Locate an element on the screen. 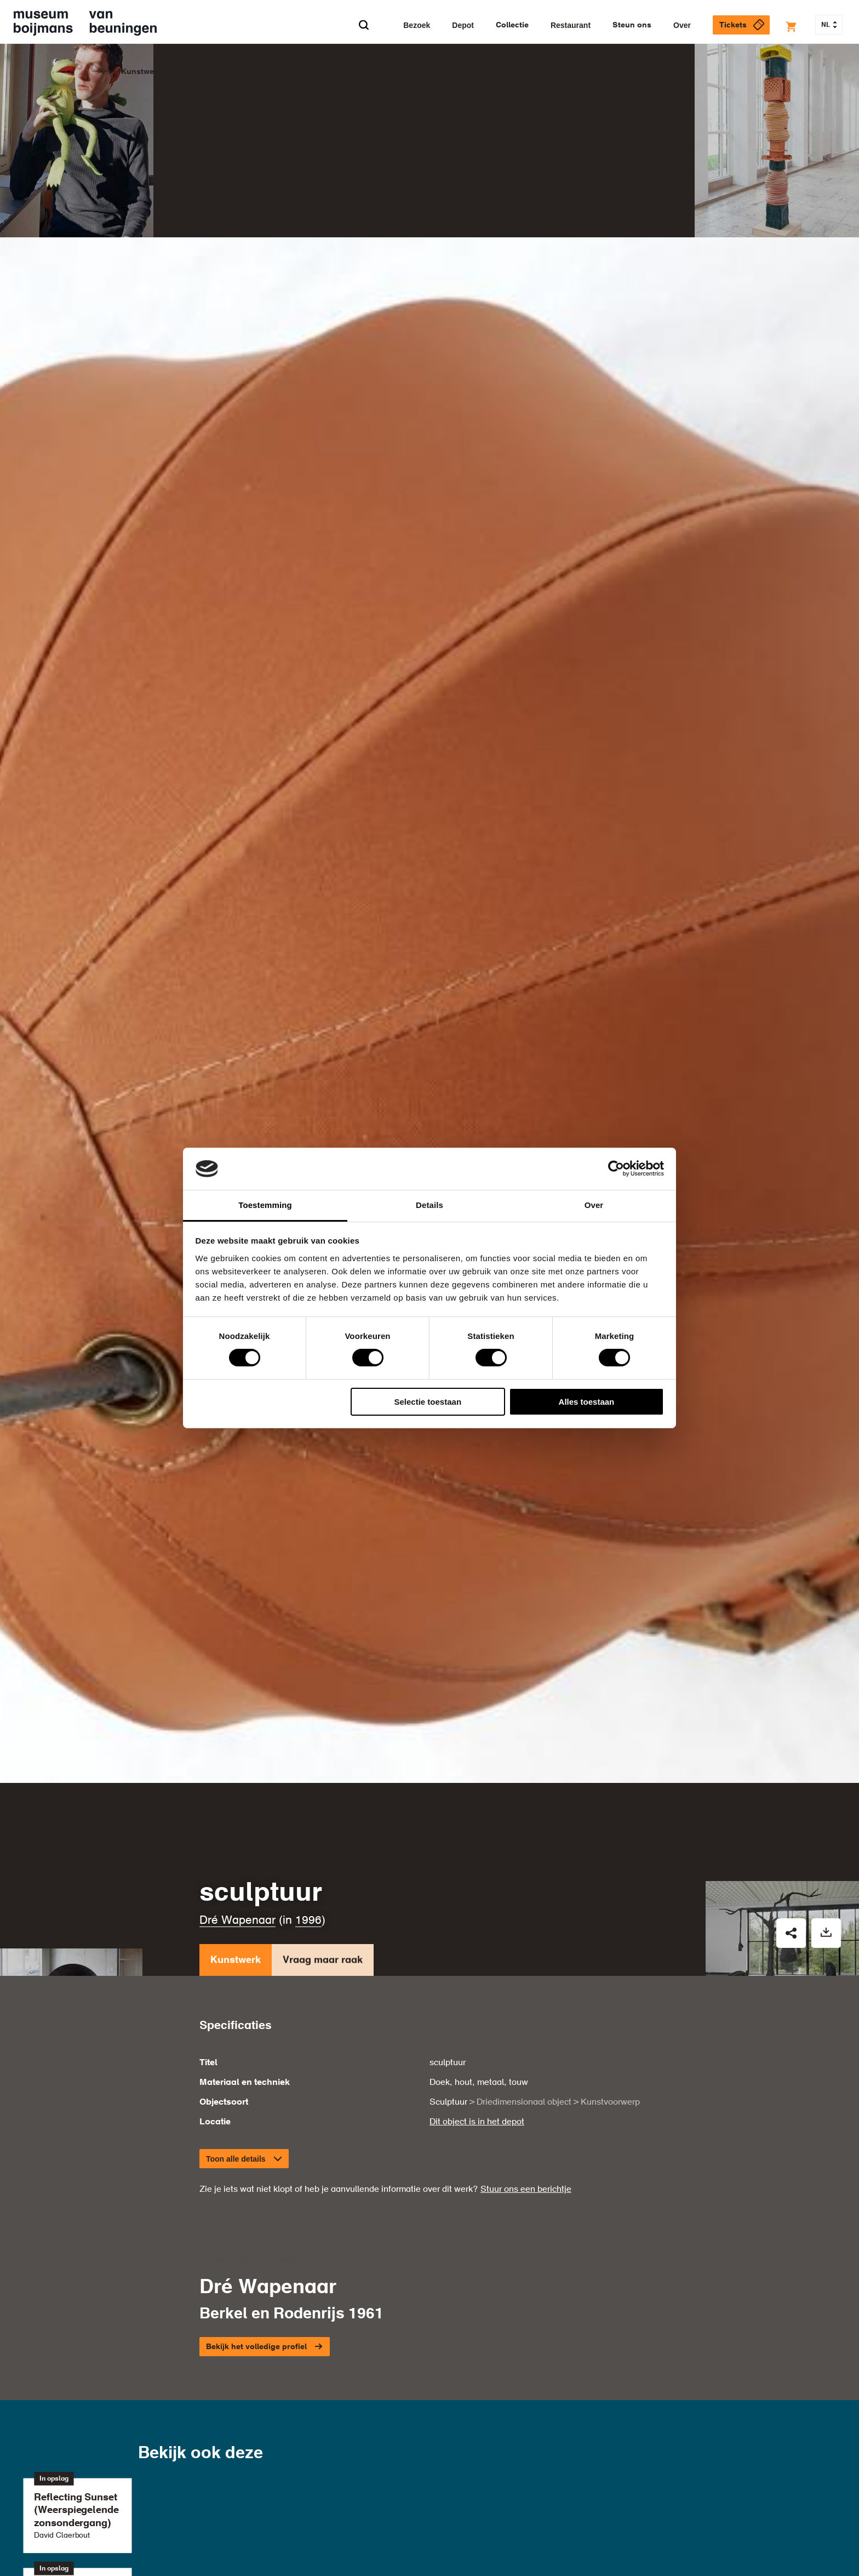  Kunstwerken is located at coordinates (146, 72).